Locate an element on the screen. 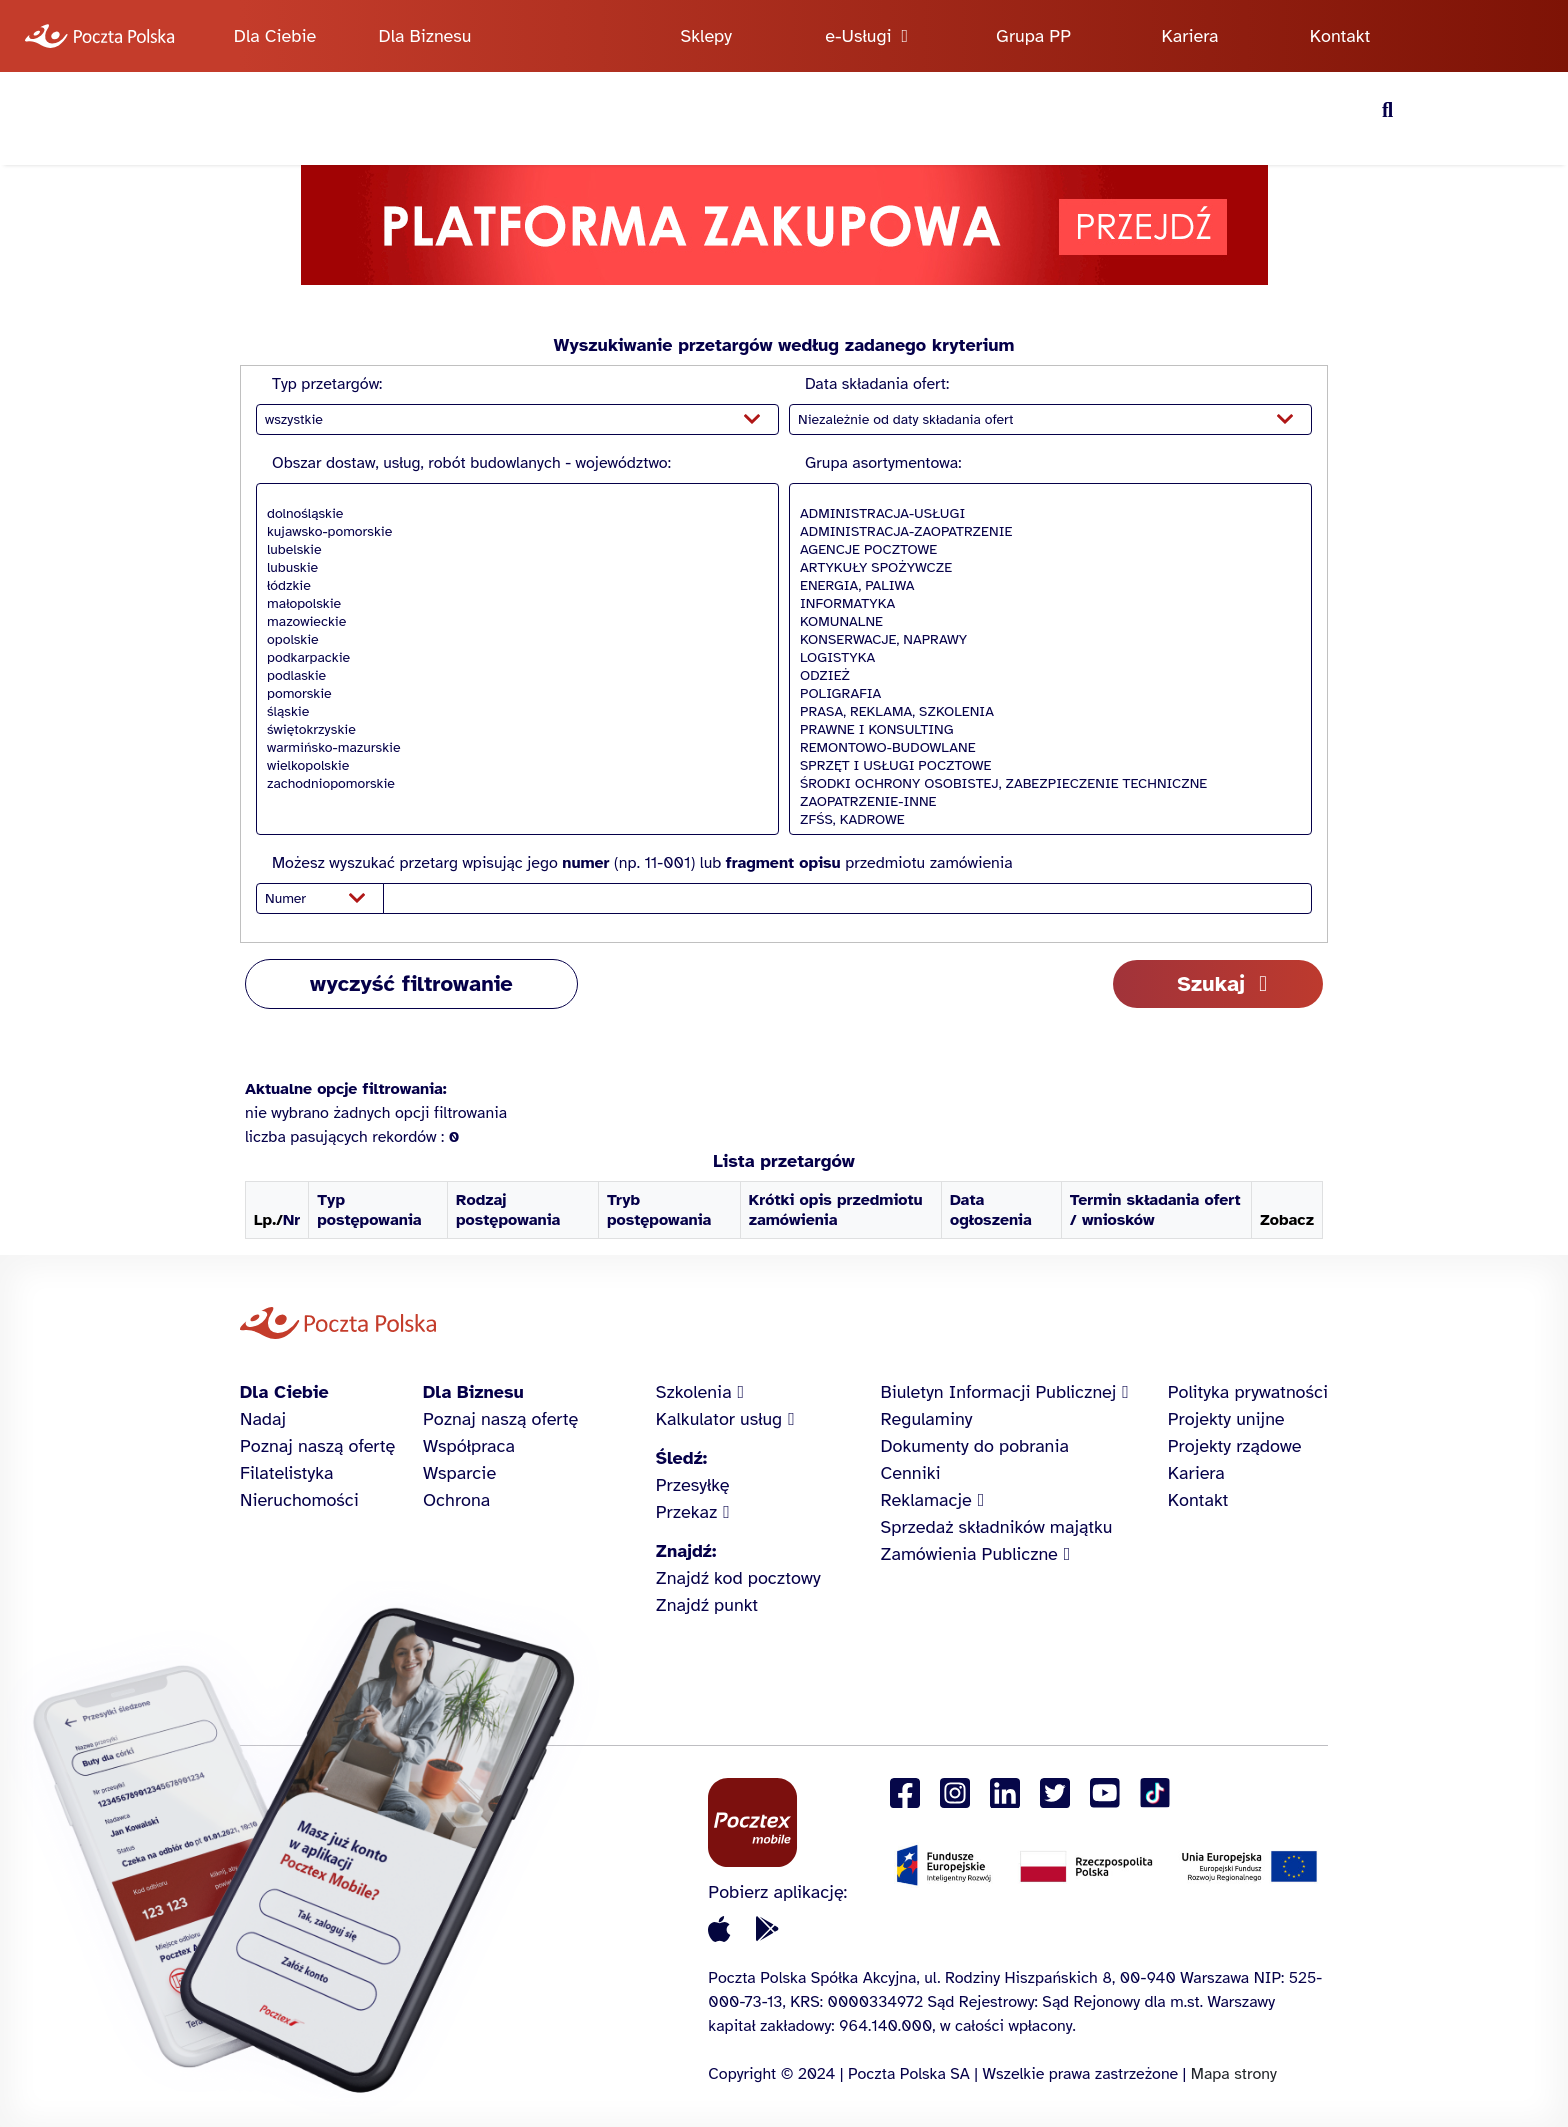  AGENCJE POCZTOWE is located at coordinates (1045, 550).